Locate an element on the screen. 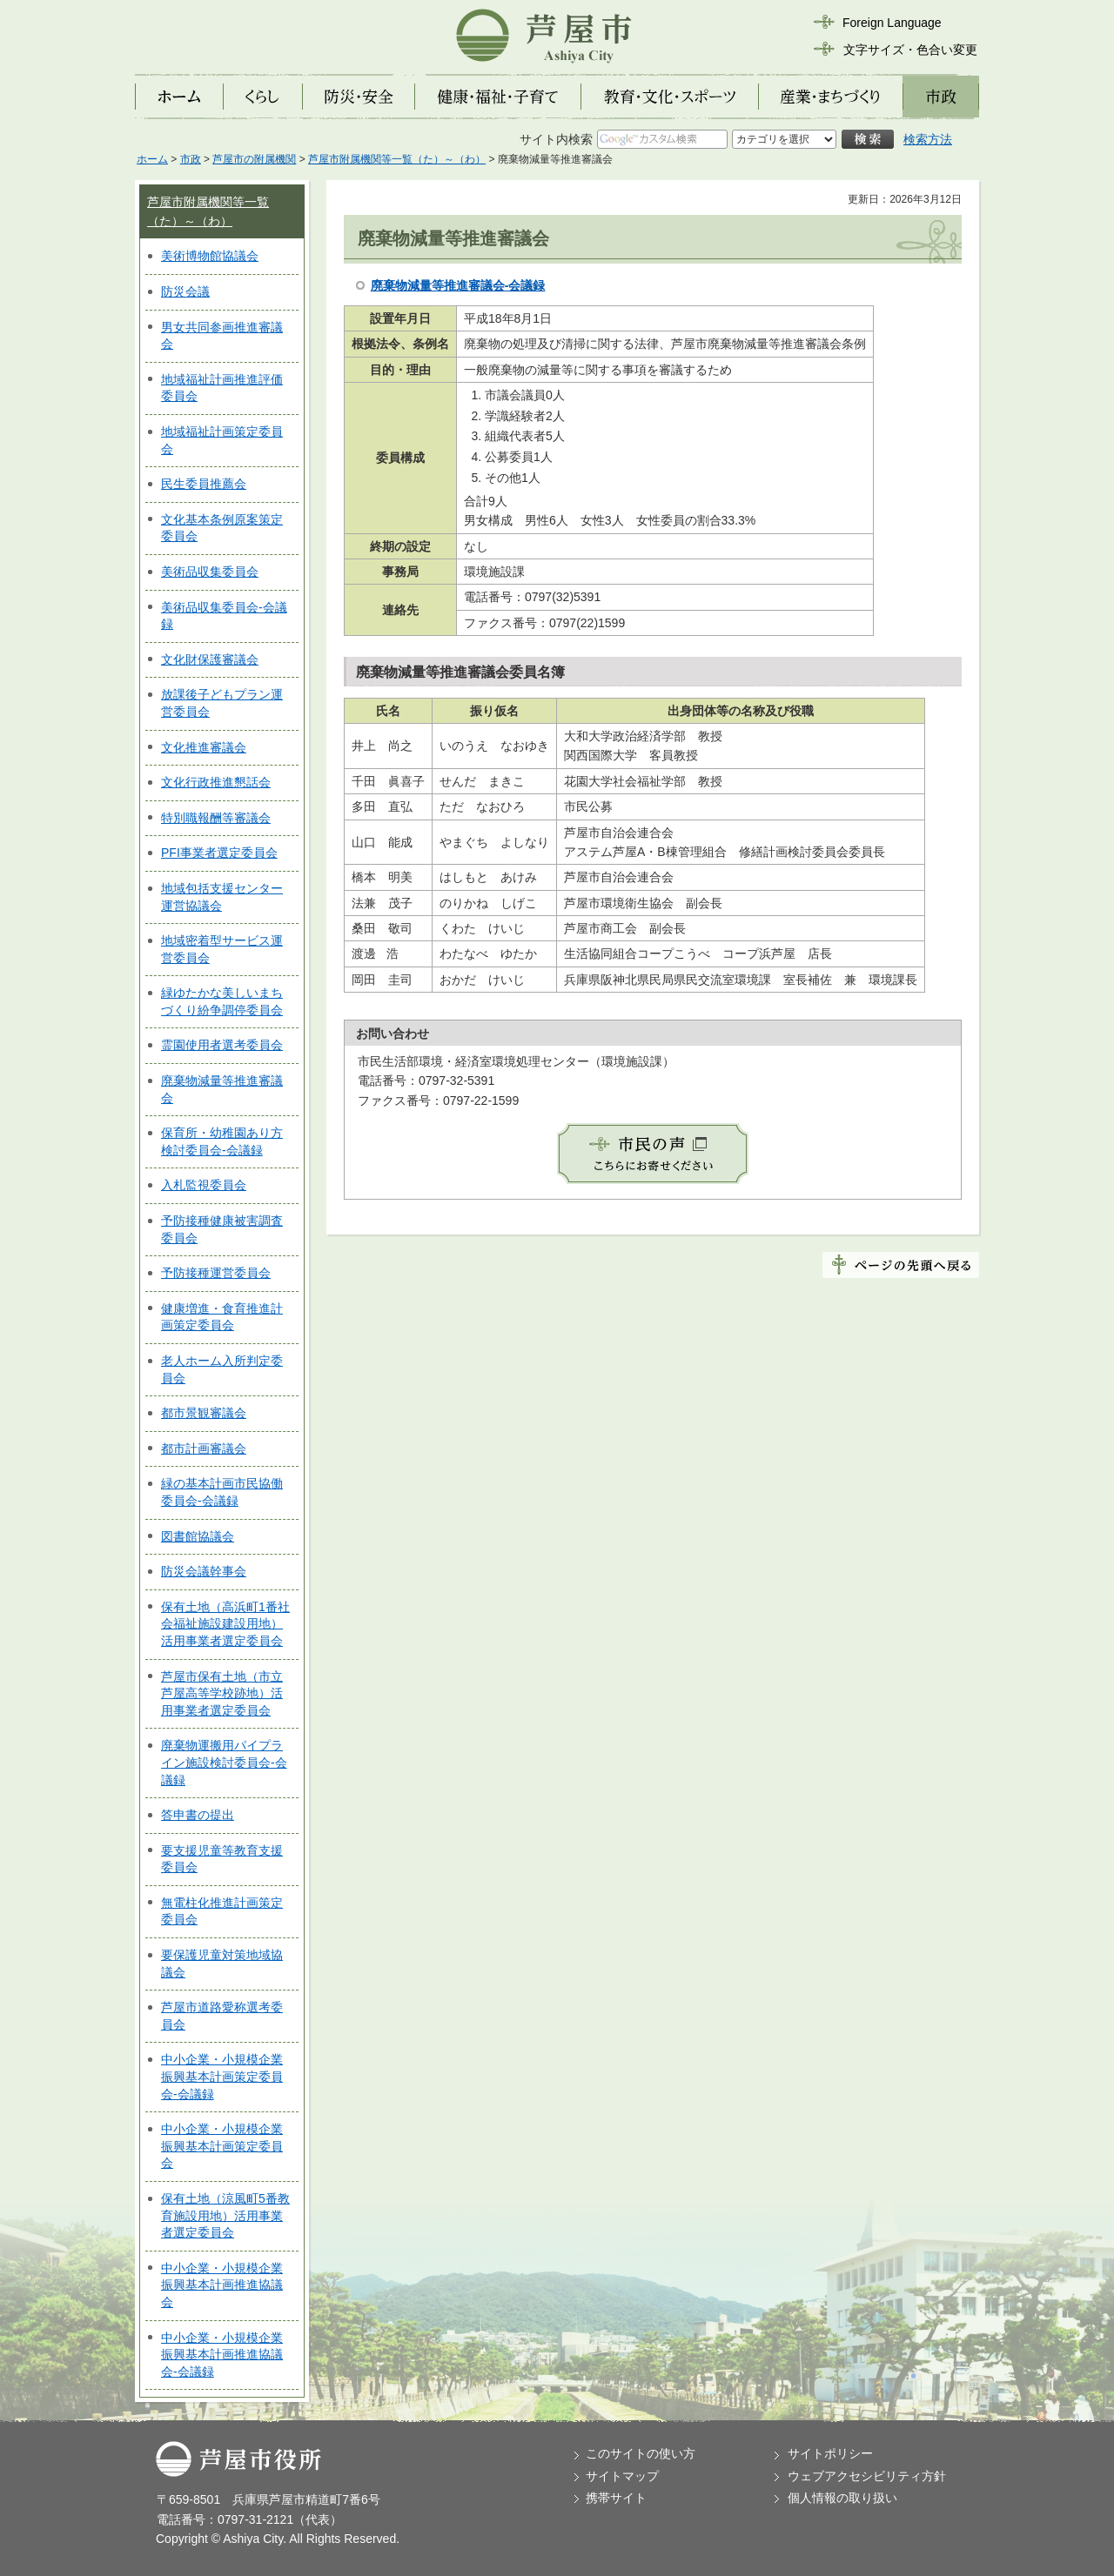 This screenshot has width=1114, height=2576. PFI事業者選定委員会 is located at coordinates (219, 853).